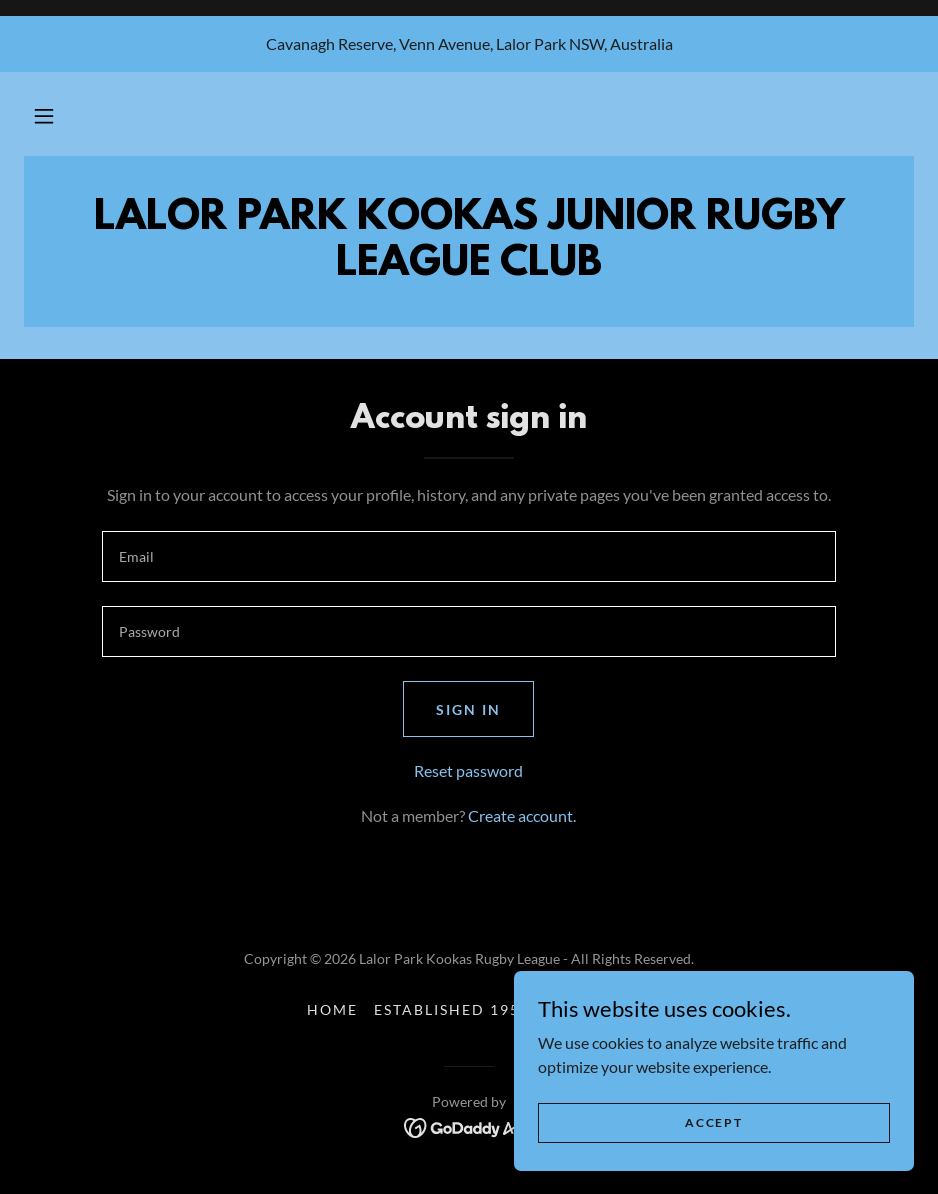 The width and height of the screenshot is (938, 1194). Describe the element at coordinates (522, 815) in the screenshot. I see `Create account. [link]` at that location.